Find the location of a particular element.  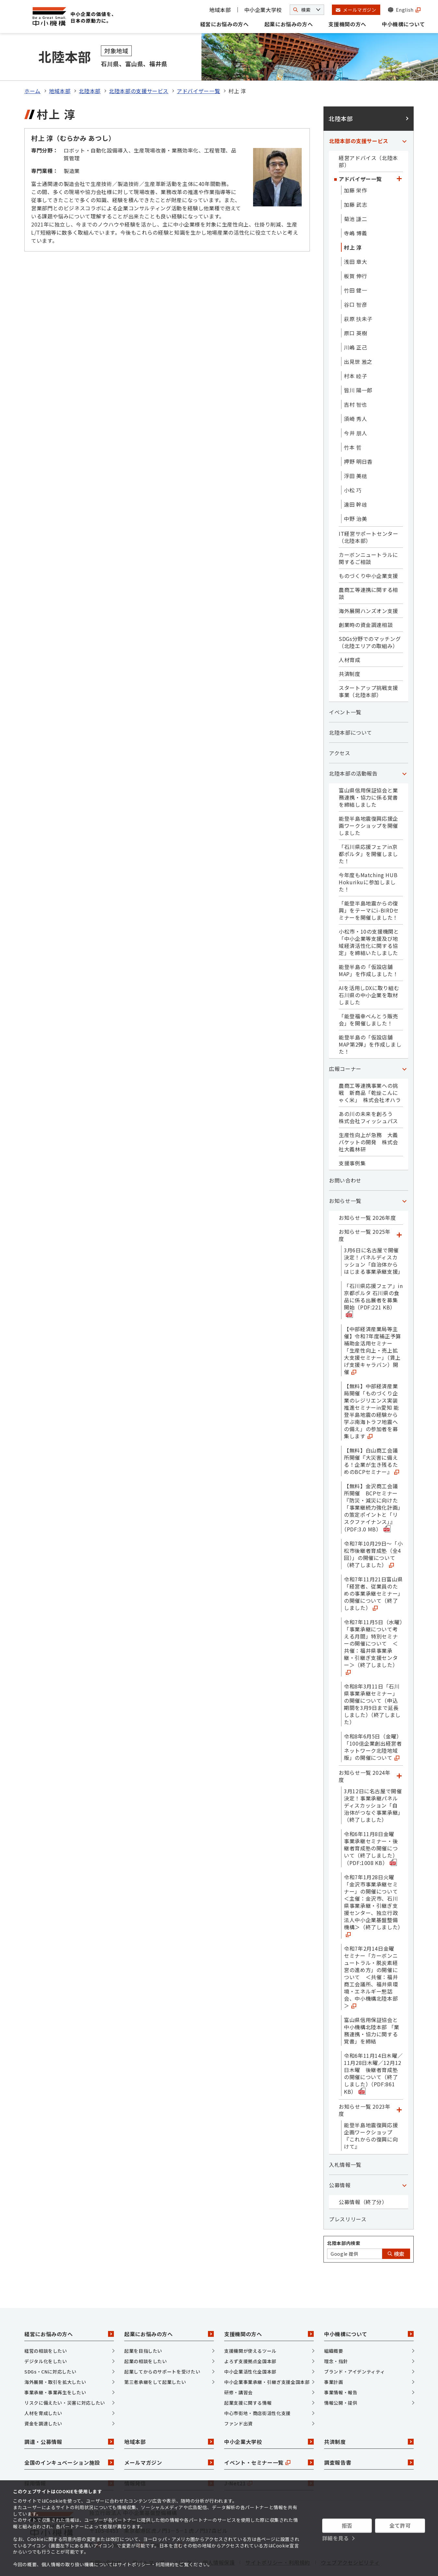

令和8年6月5日（金曜）「100億企業創出経営者ネットワーク北陸地域版」の開催について is located at coordinates (373, 1722).